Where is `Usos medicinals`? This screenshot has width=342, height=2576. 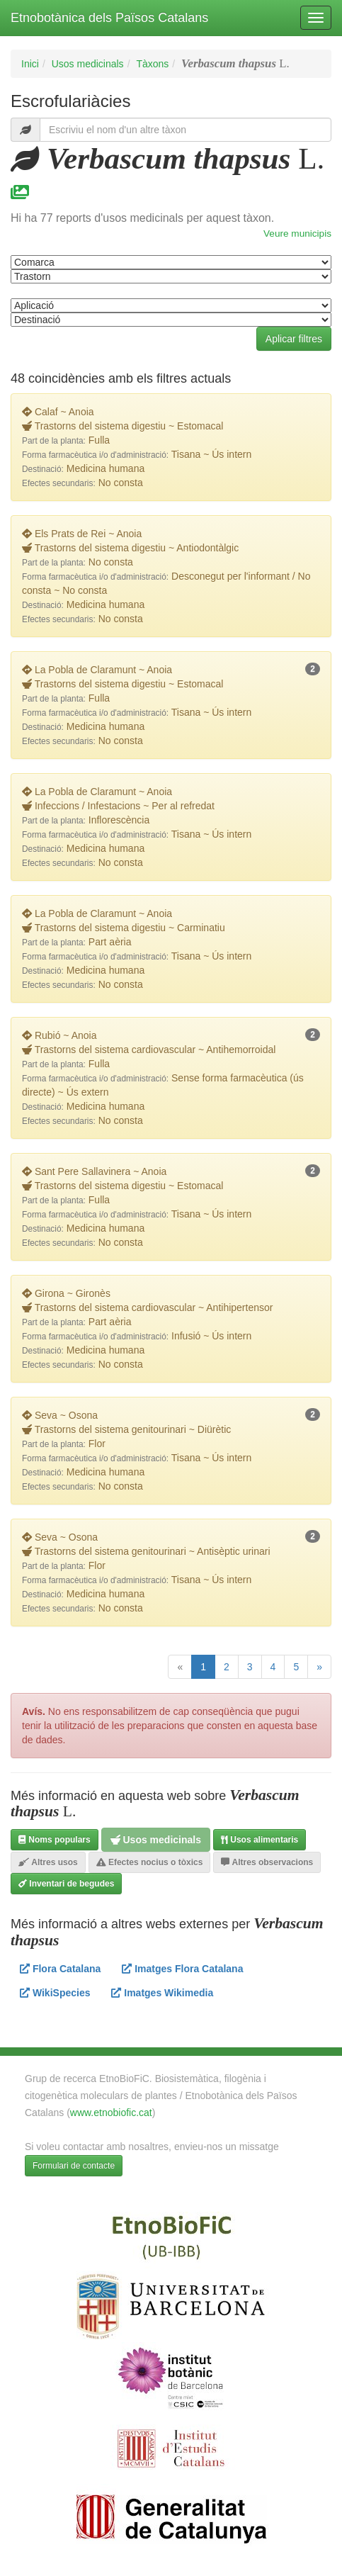 Usos medicinals is located at coordinates (88, 63).